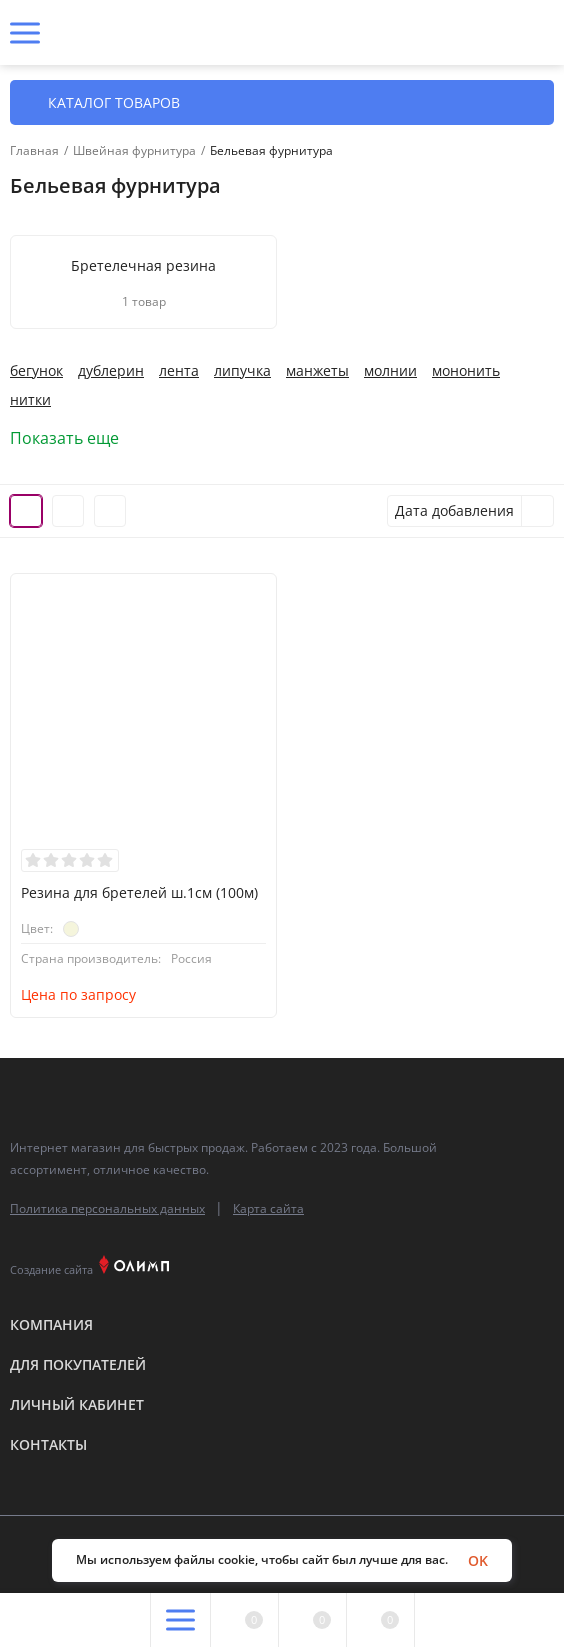  Describe the element at coordinates (73, 438) in the screenshot. I see `Показать еще` at that location.